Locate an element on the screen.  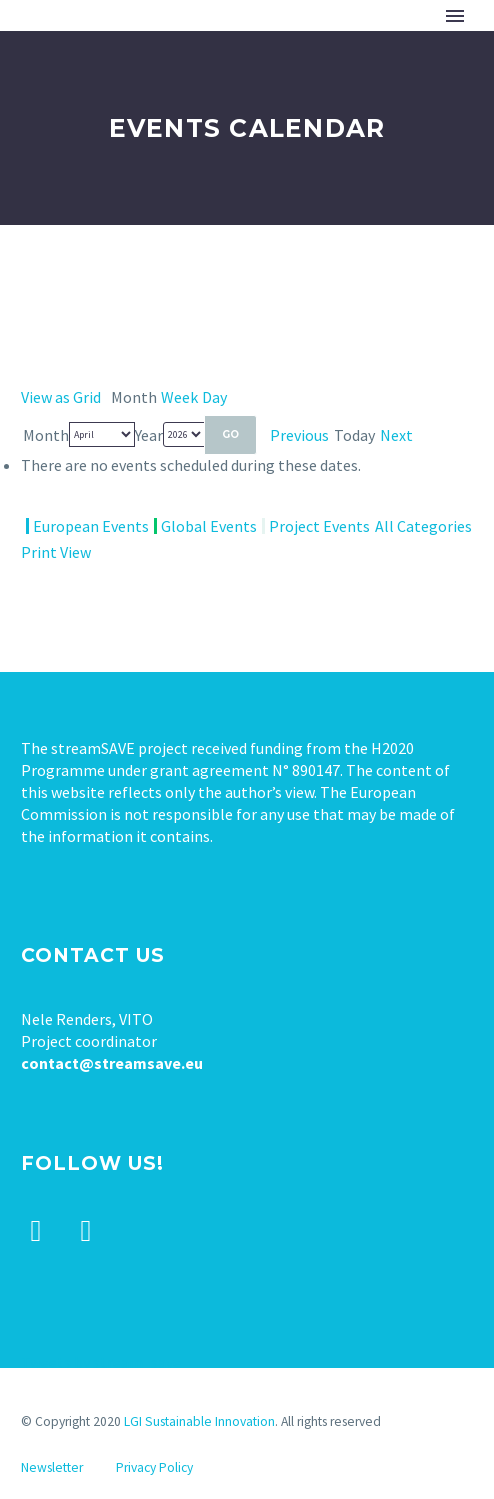
Grid is located at coordinates (61, 397).